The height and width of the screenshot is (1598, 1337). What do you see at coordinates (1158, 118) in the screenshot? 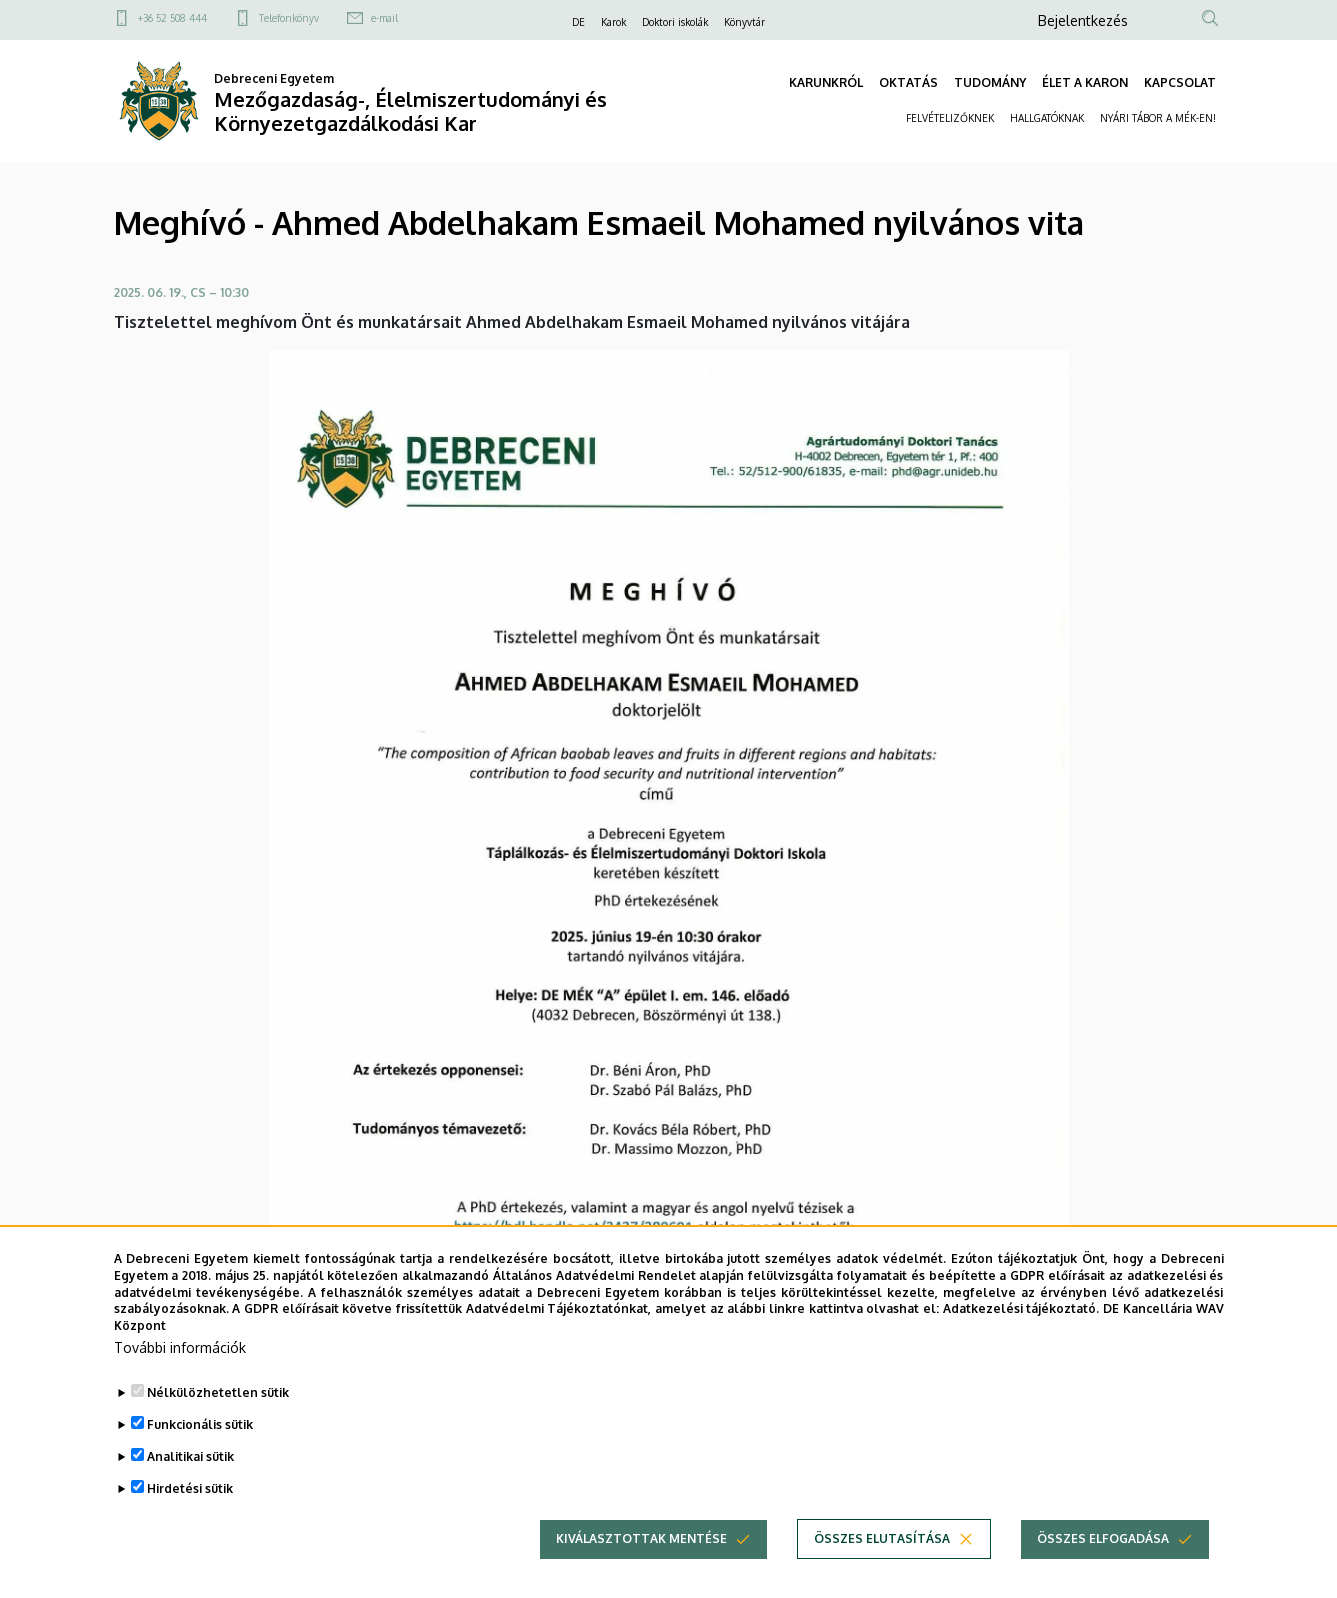
I see `NYÁRI TÁBOR A MÉK-EN!` at bounding box center [1158, 118].